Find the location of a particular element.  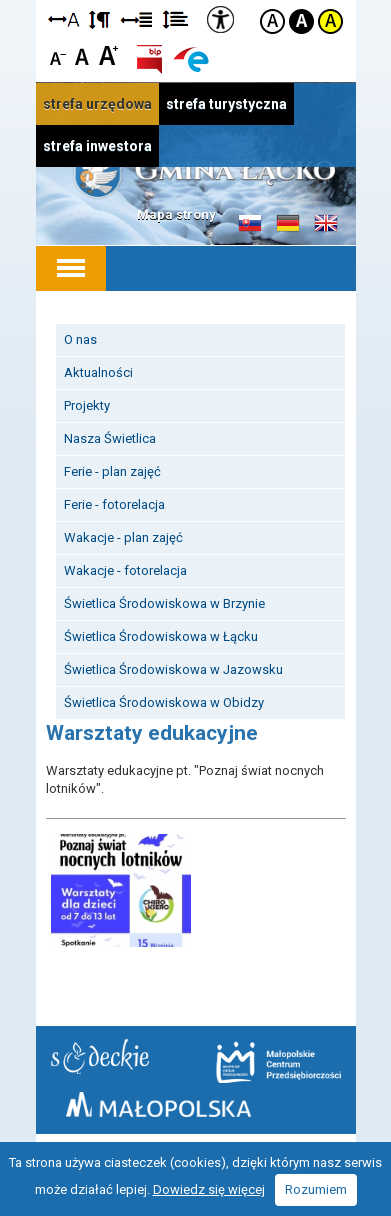

Nasza Świetlica is located at coordinates (110, 438).